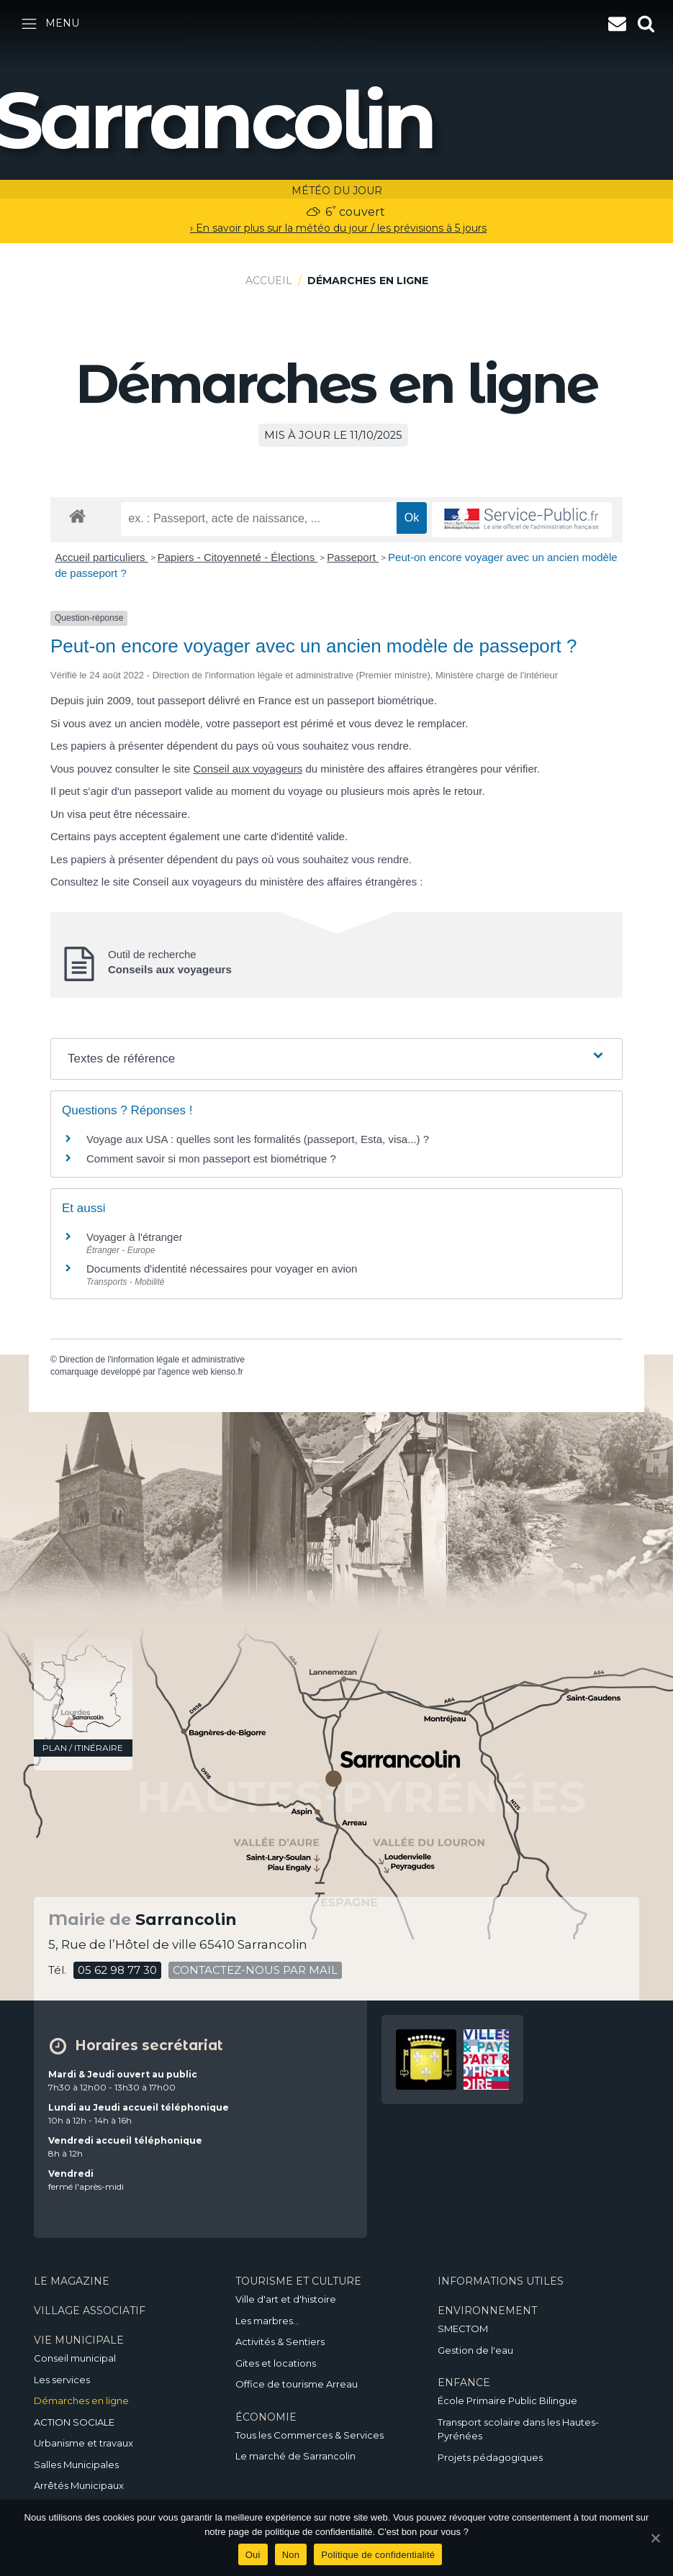 The height and width of the screenshot is (2576, 673). Describe the element at coordinates (291, 2554) in the screenshot. I see `Non` at that location.